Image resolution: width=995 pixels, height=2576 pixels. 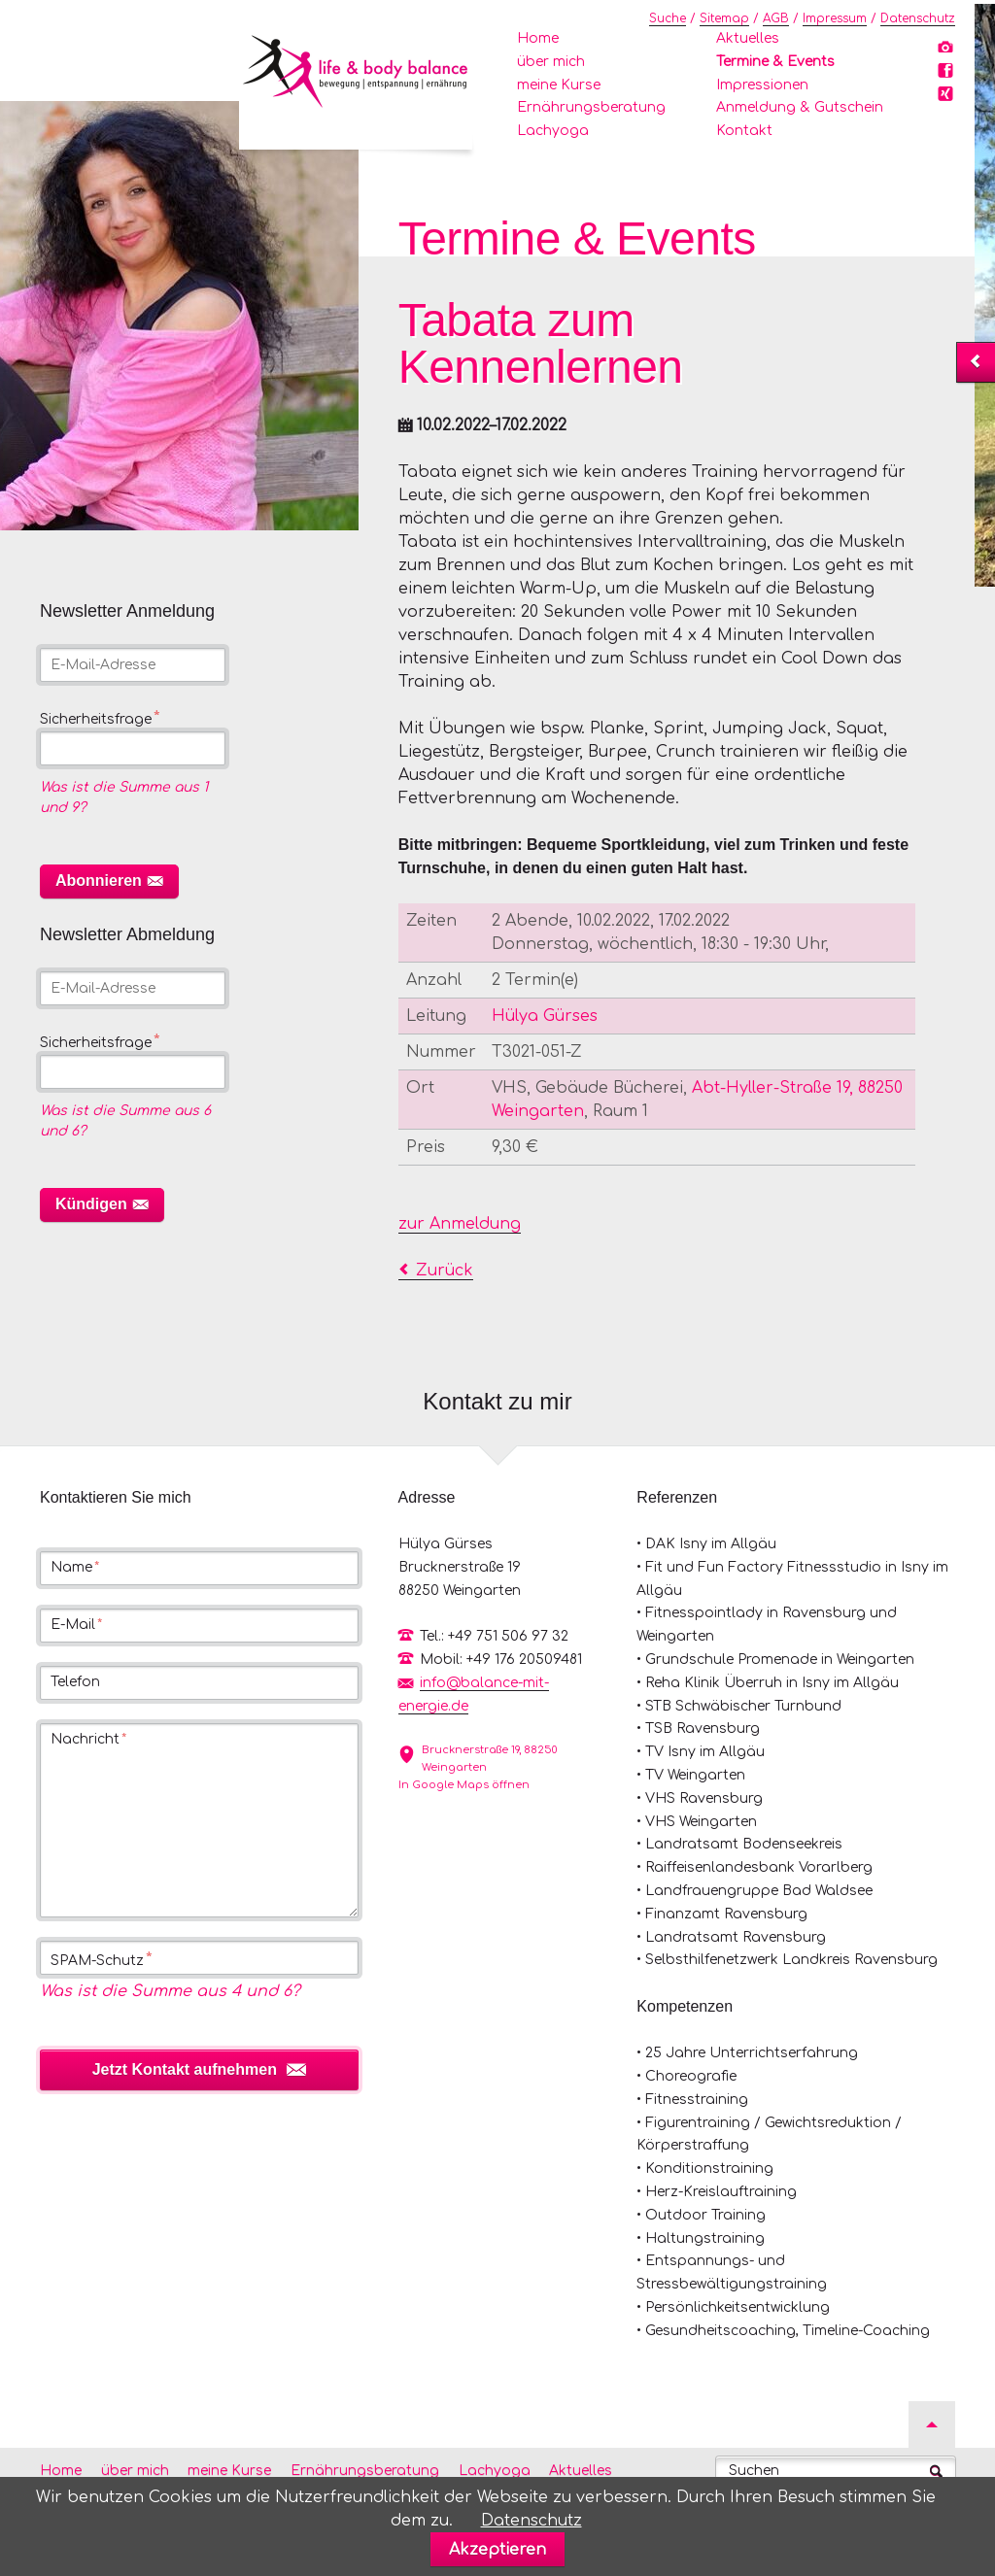 What do you see at coordinates (835, 18) in the screenshot?
I see `Impressum` at bounding box center [835, 18].